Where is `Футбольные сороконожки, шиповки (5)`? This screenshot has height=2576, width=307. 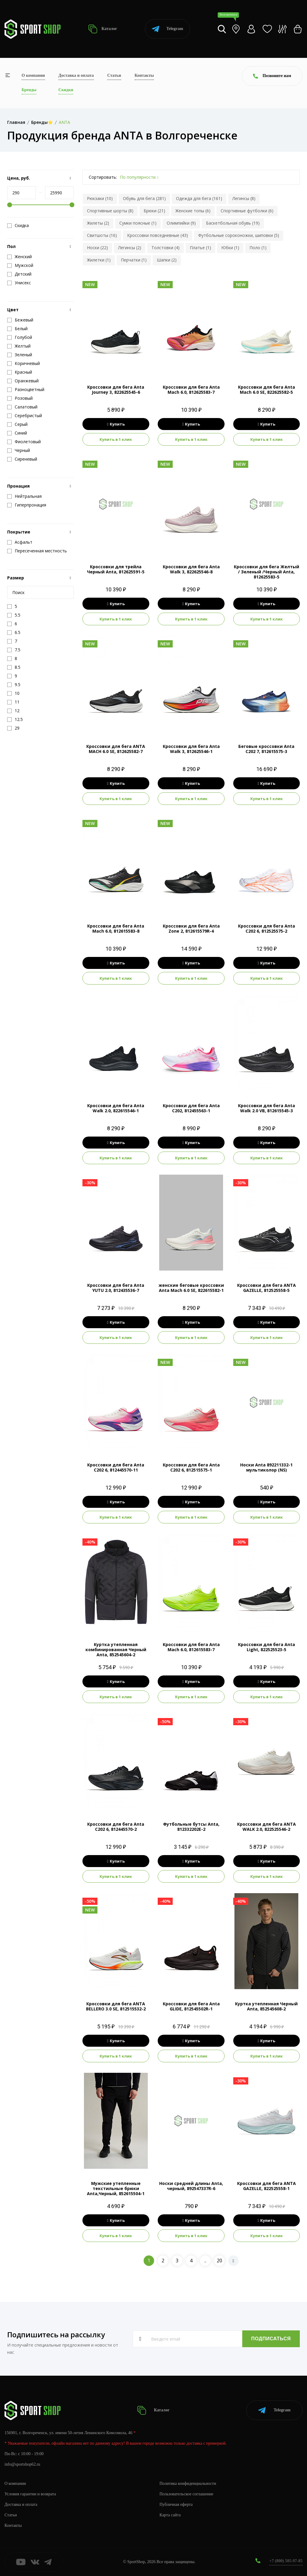 Футбольные сороконожки, шиповки (5) is located at coordinates (238, 235).